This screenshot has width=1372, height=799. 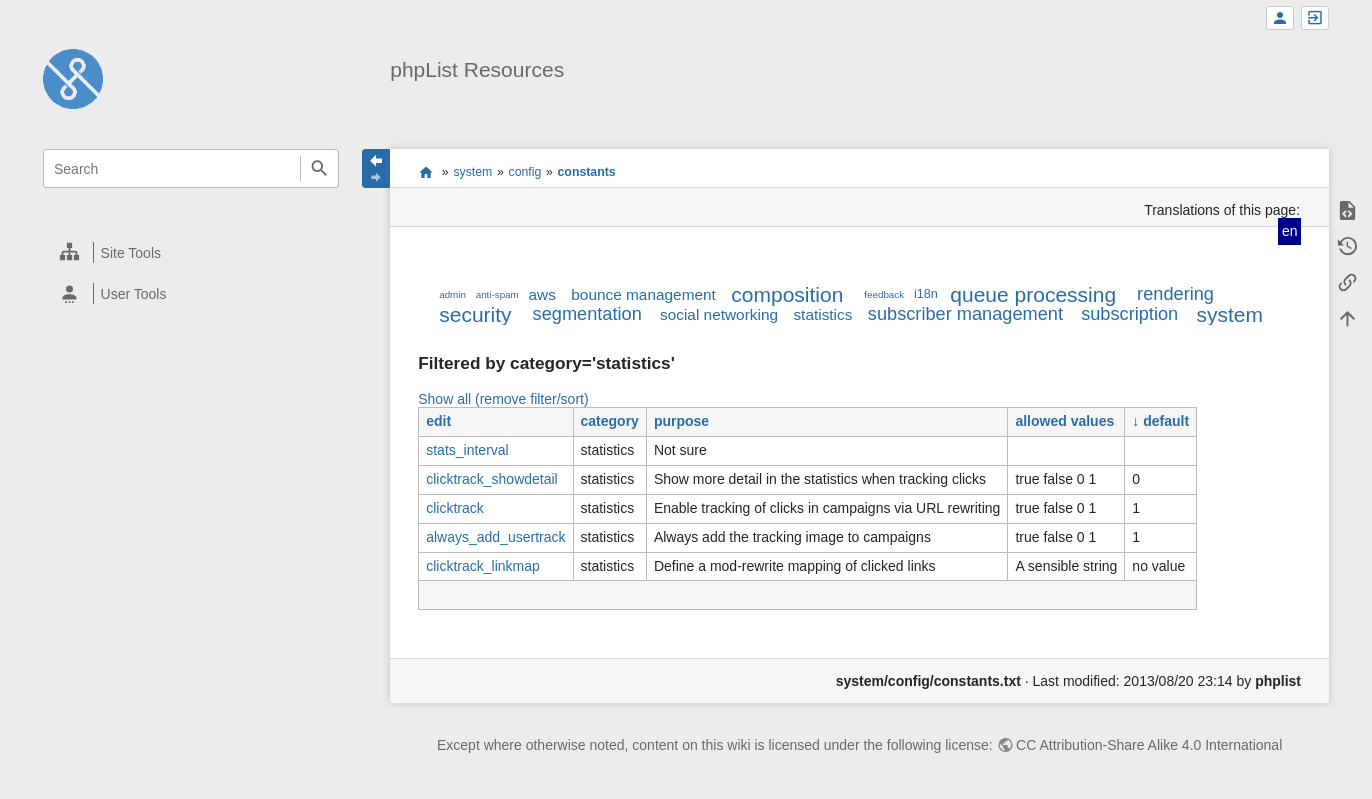 What do you see at coordinates (475, 314) in the screenshot?
I see `security` at bounding box center [475, 314].